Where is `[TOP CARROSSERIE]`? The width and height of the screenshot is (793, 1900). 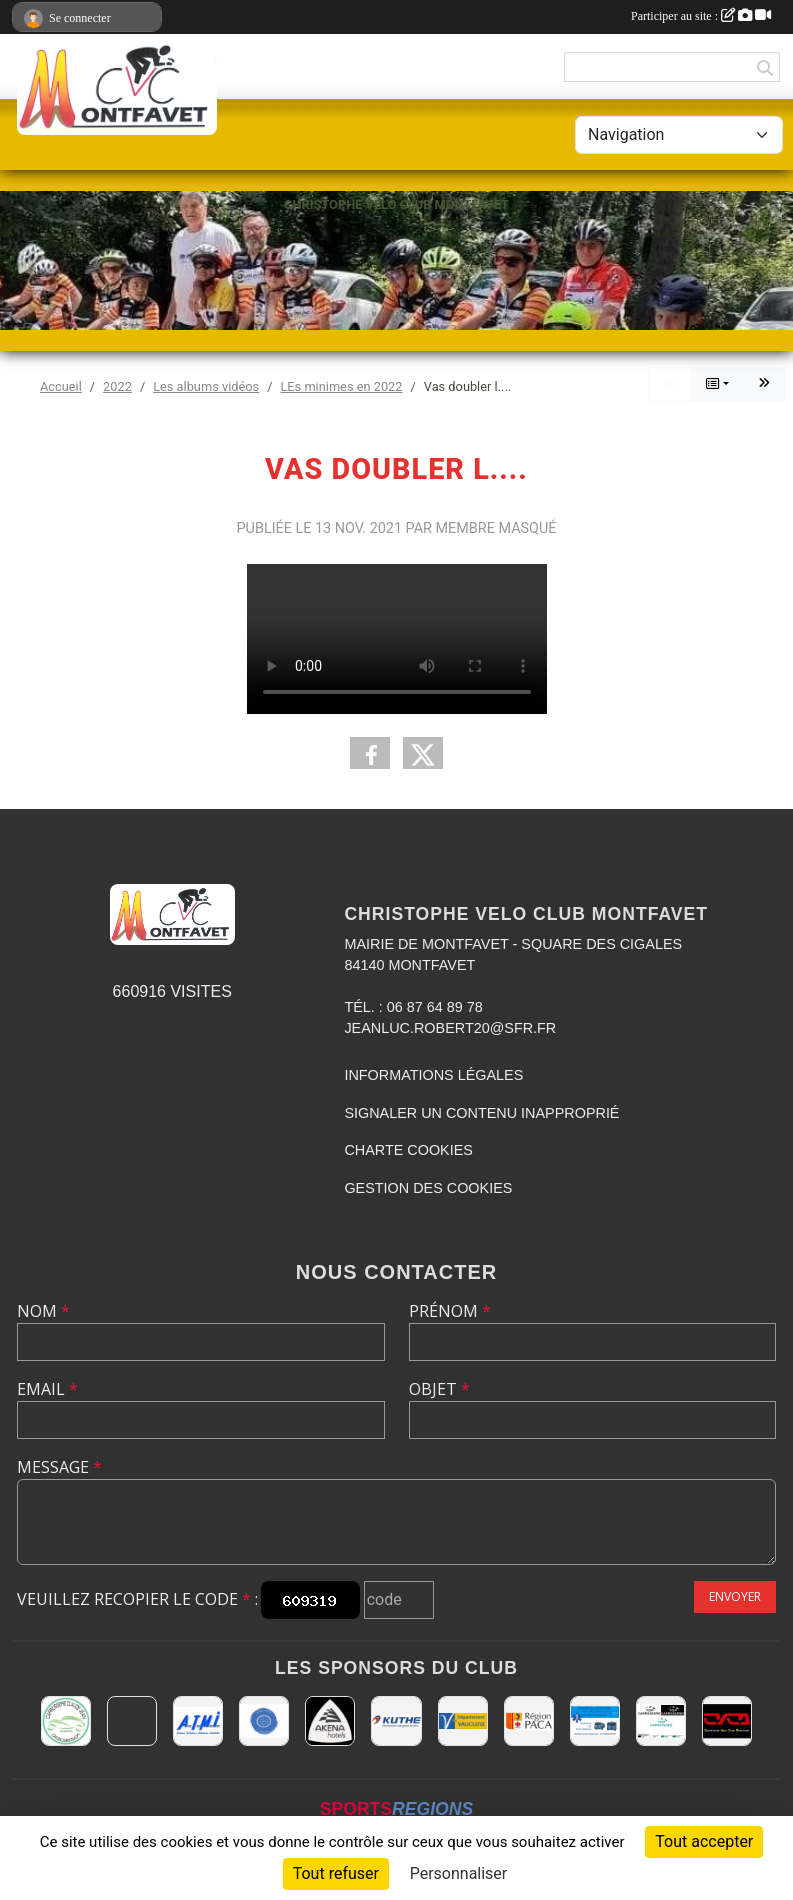
[TOP CARROSSERIE] is located at coordinates (661, 1721).